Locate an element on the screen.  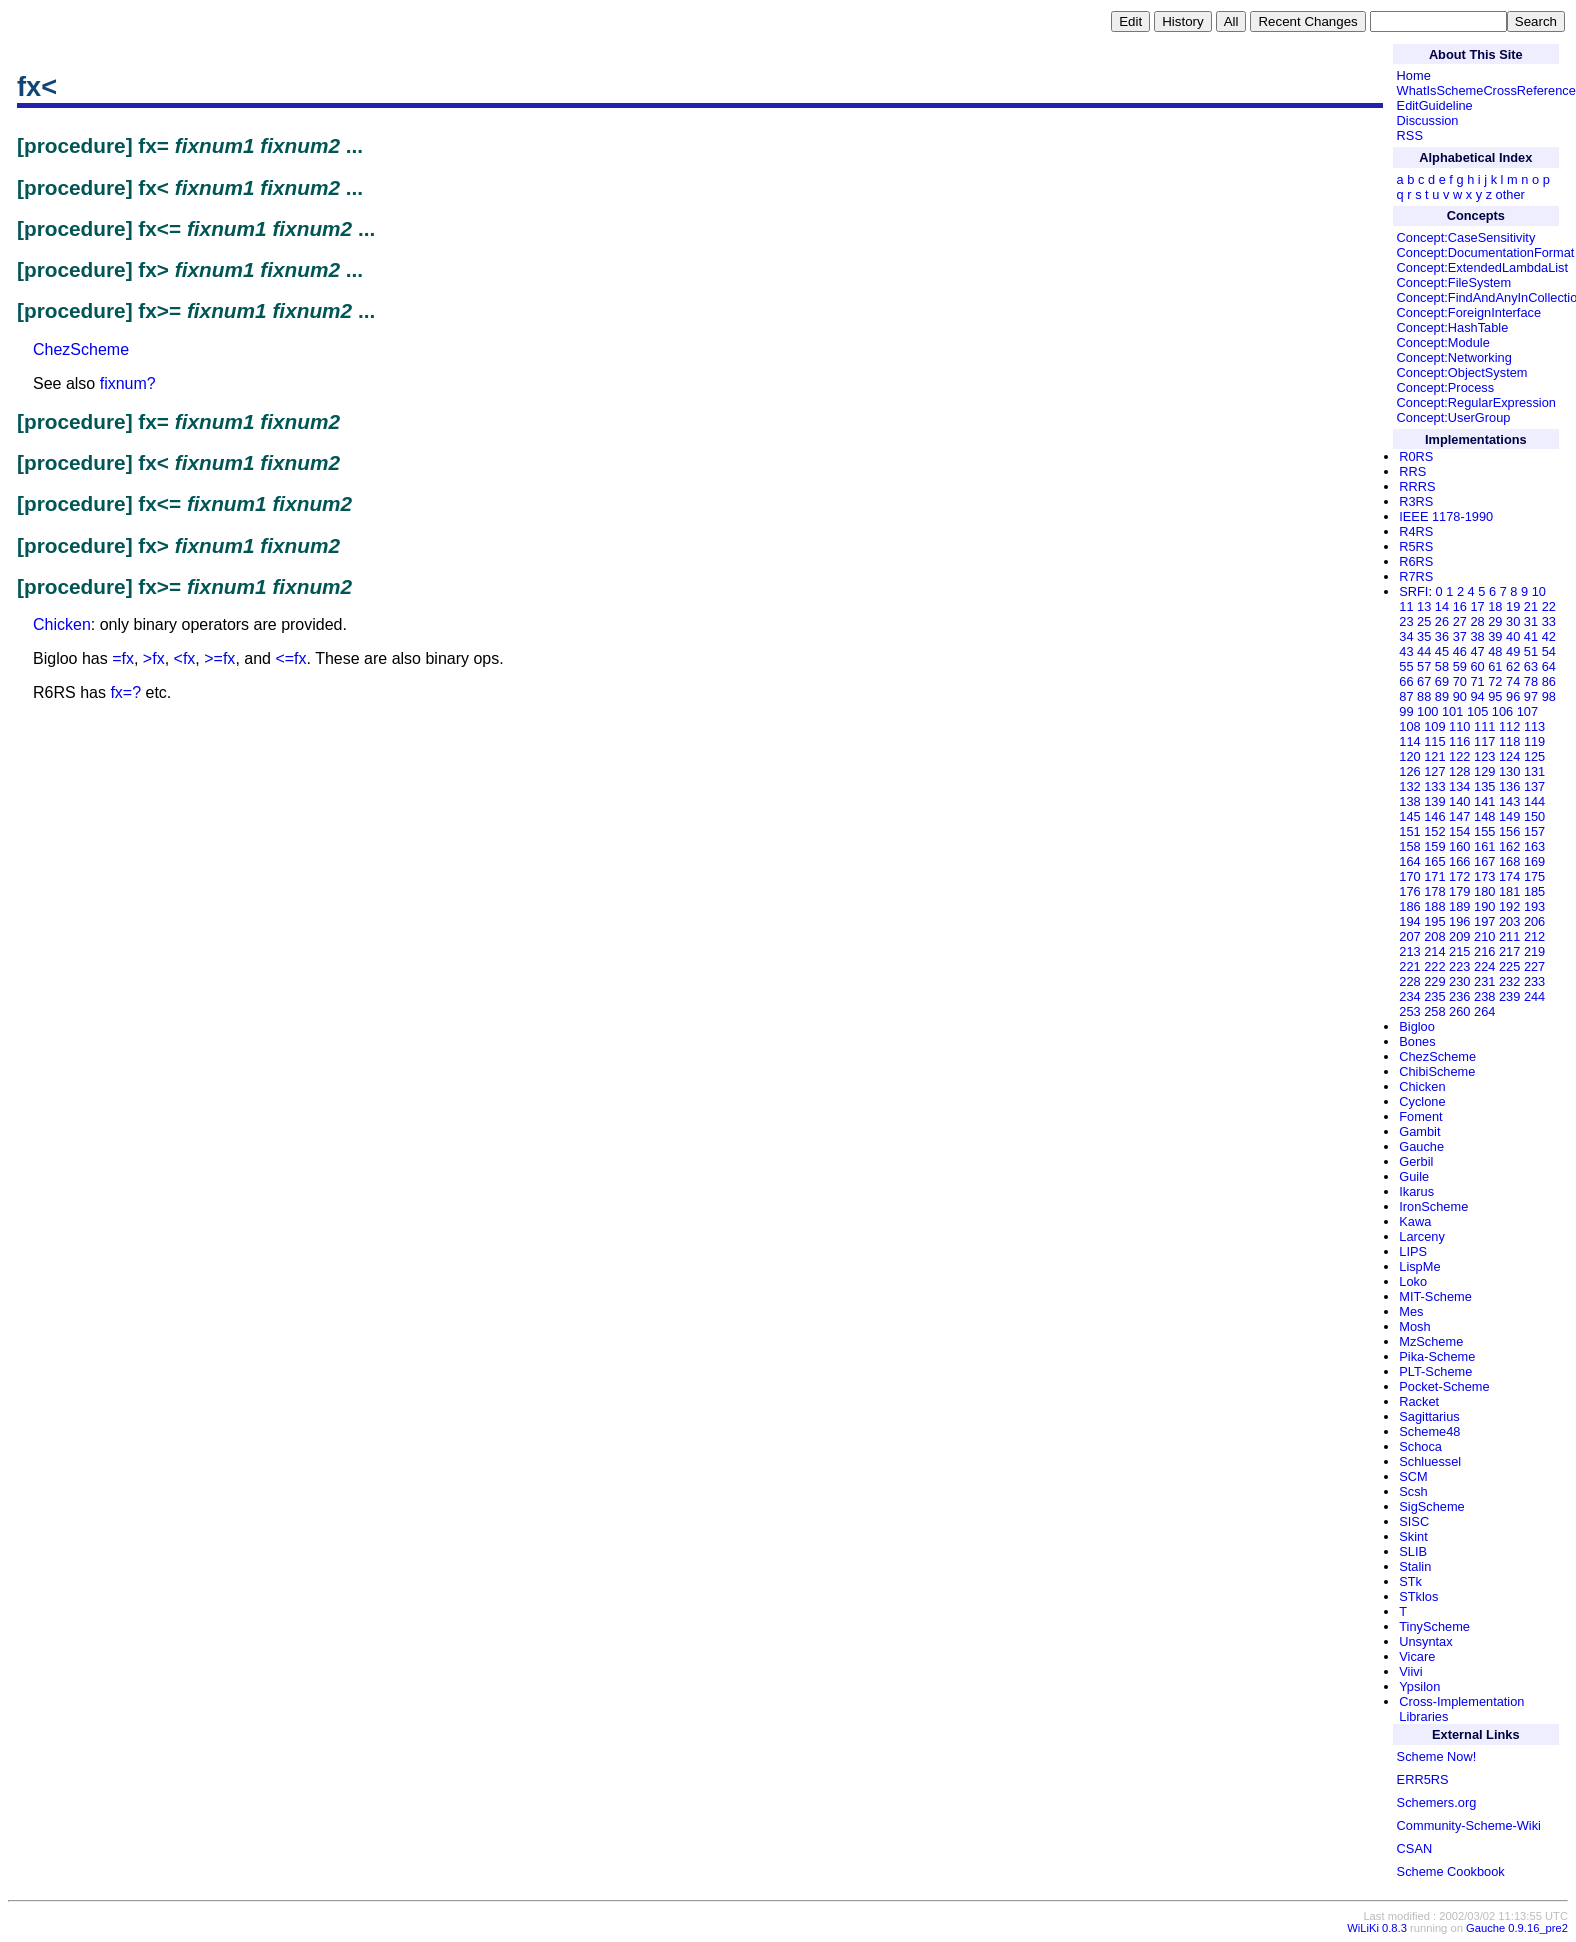
RRS is located at coordinates (1412, 471).